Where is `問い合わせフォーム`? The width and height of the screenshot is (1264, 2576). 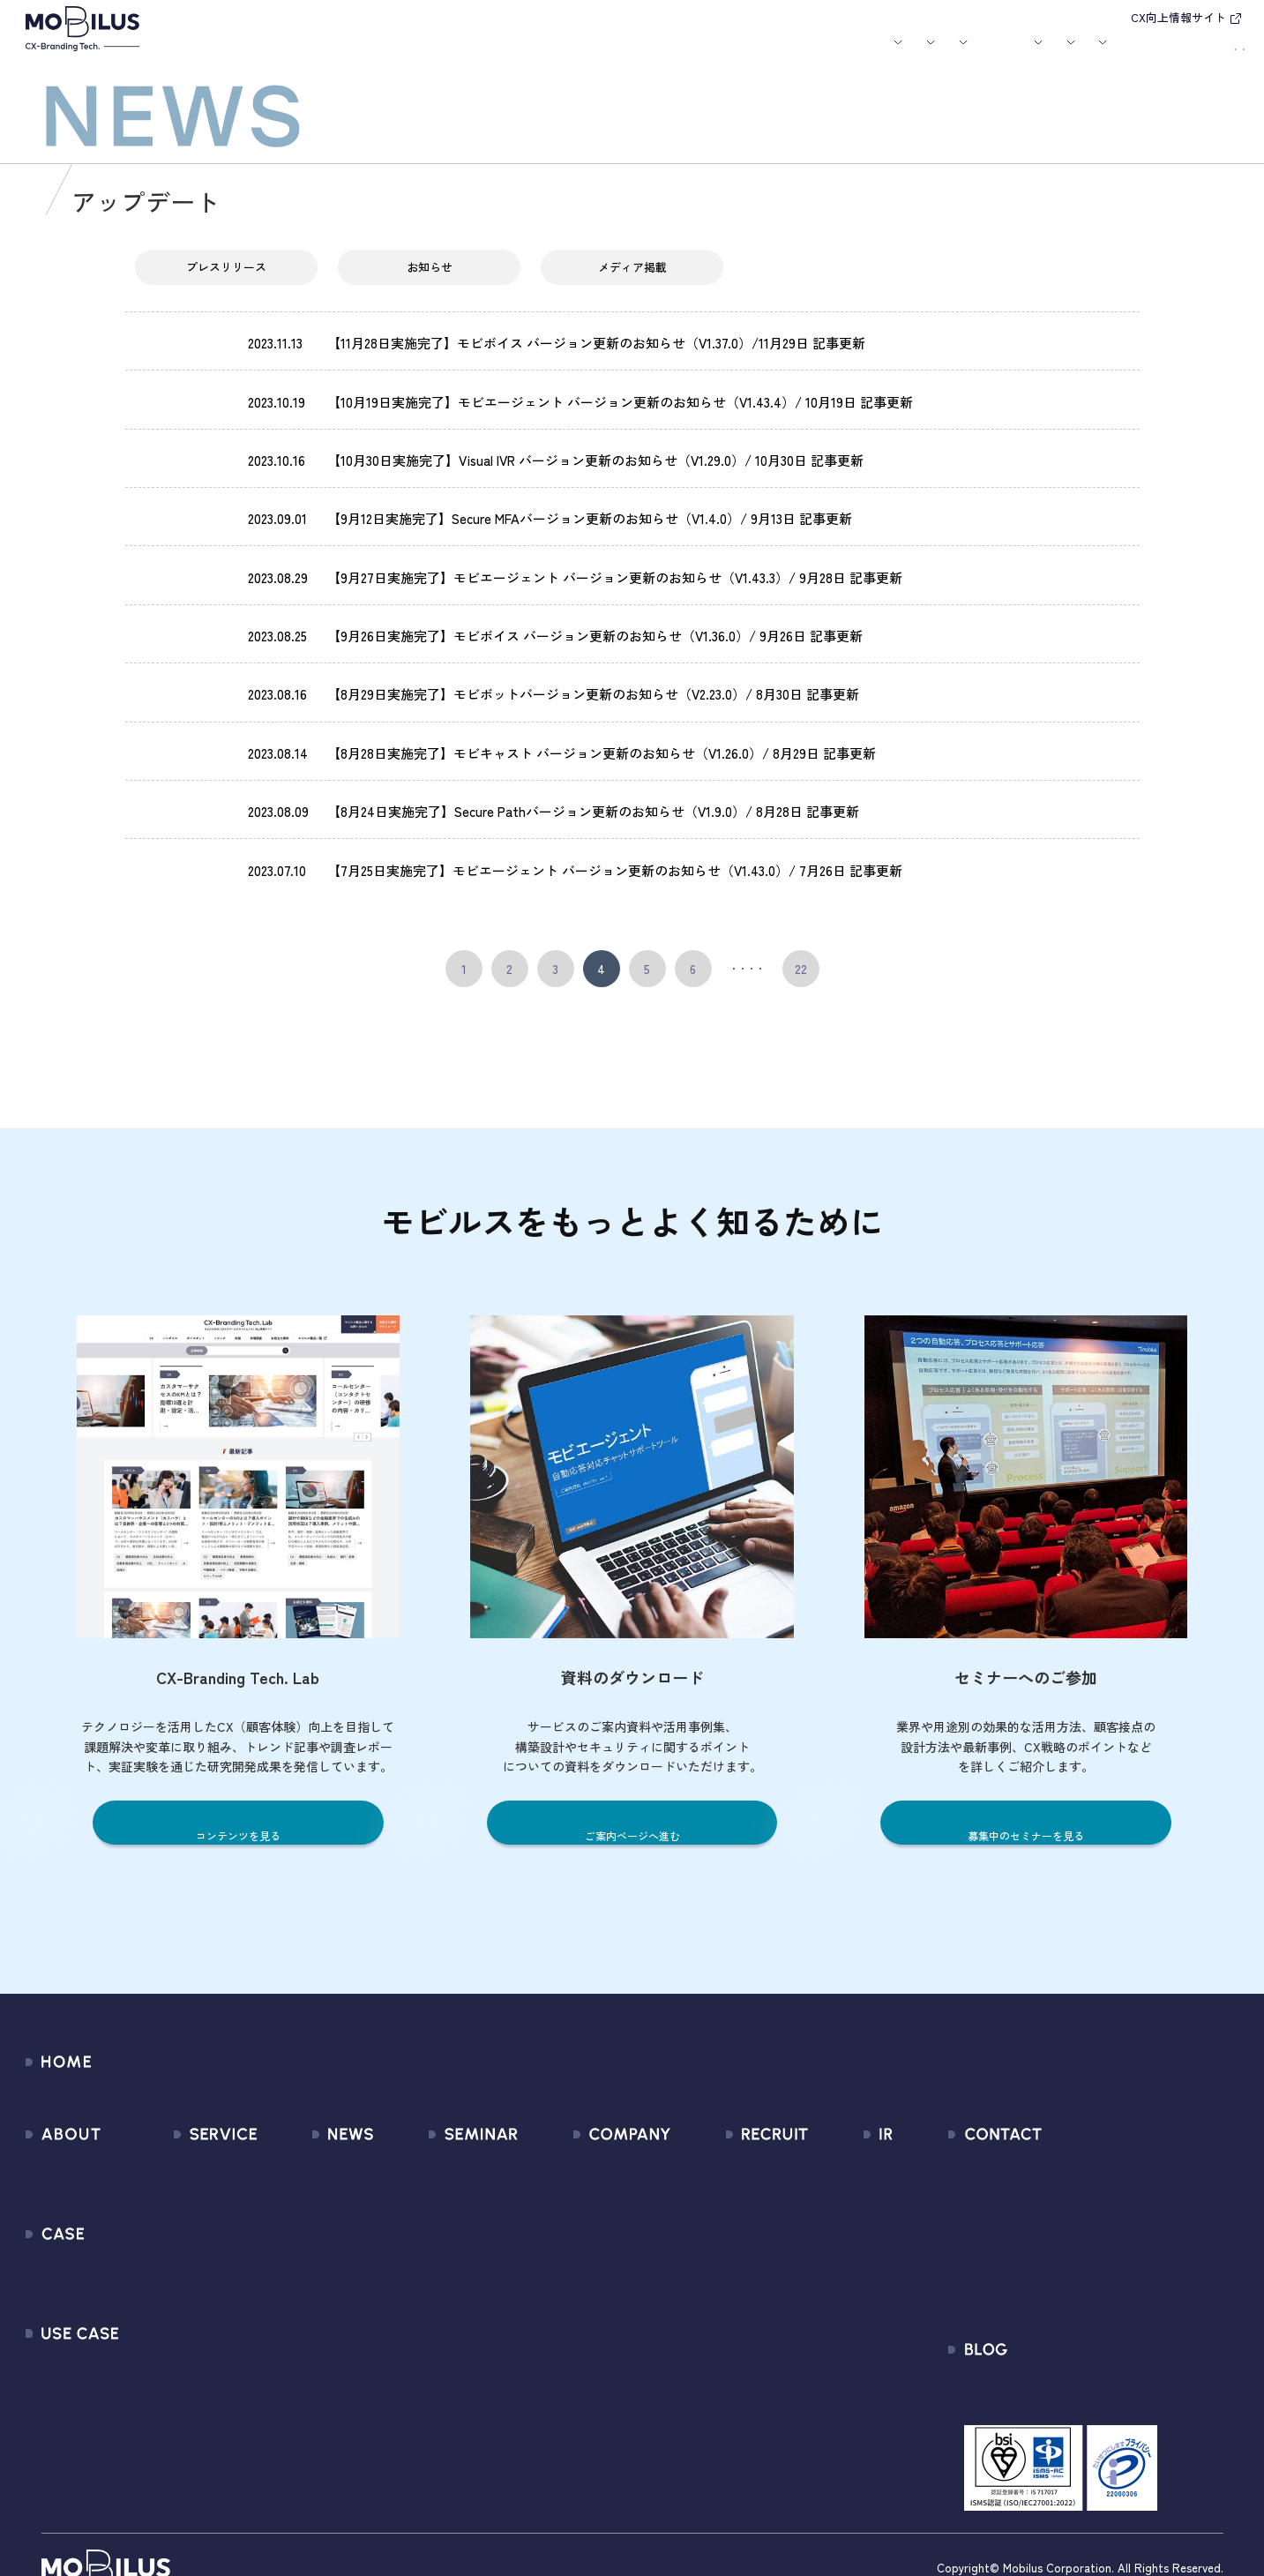
問い合わせフォーム is located at coordinates (1063, 2132).